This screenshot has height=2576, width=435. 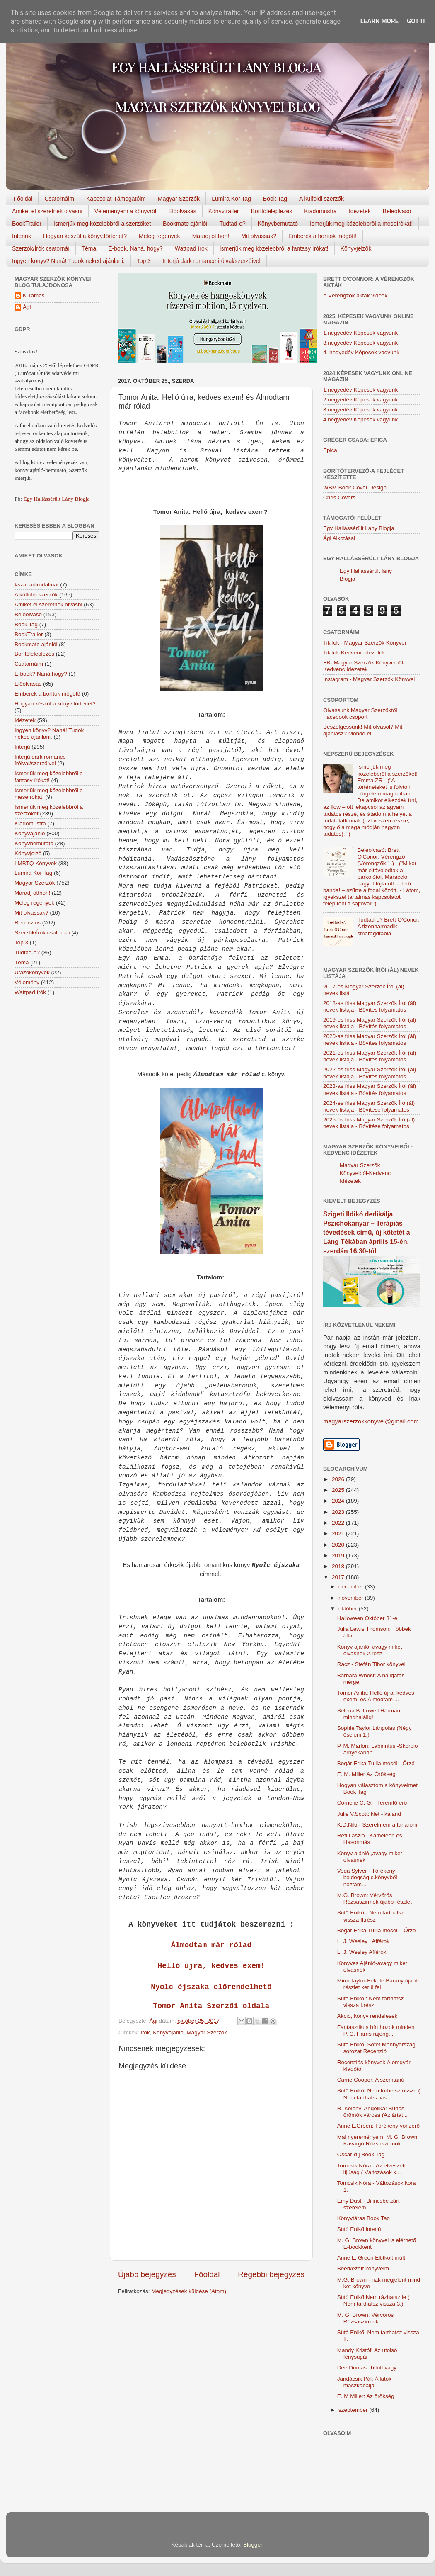 What do you see at coordinates (339, 1490) in the screenshot?
I see `2025` at bounding box center [339, 1490].